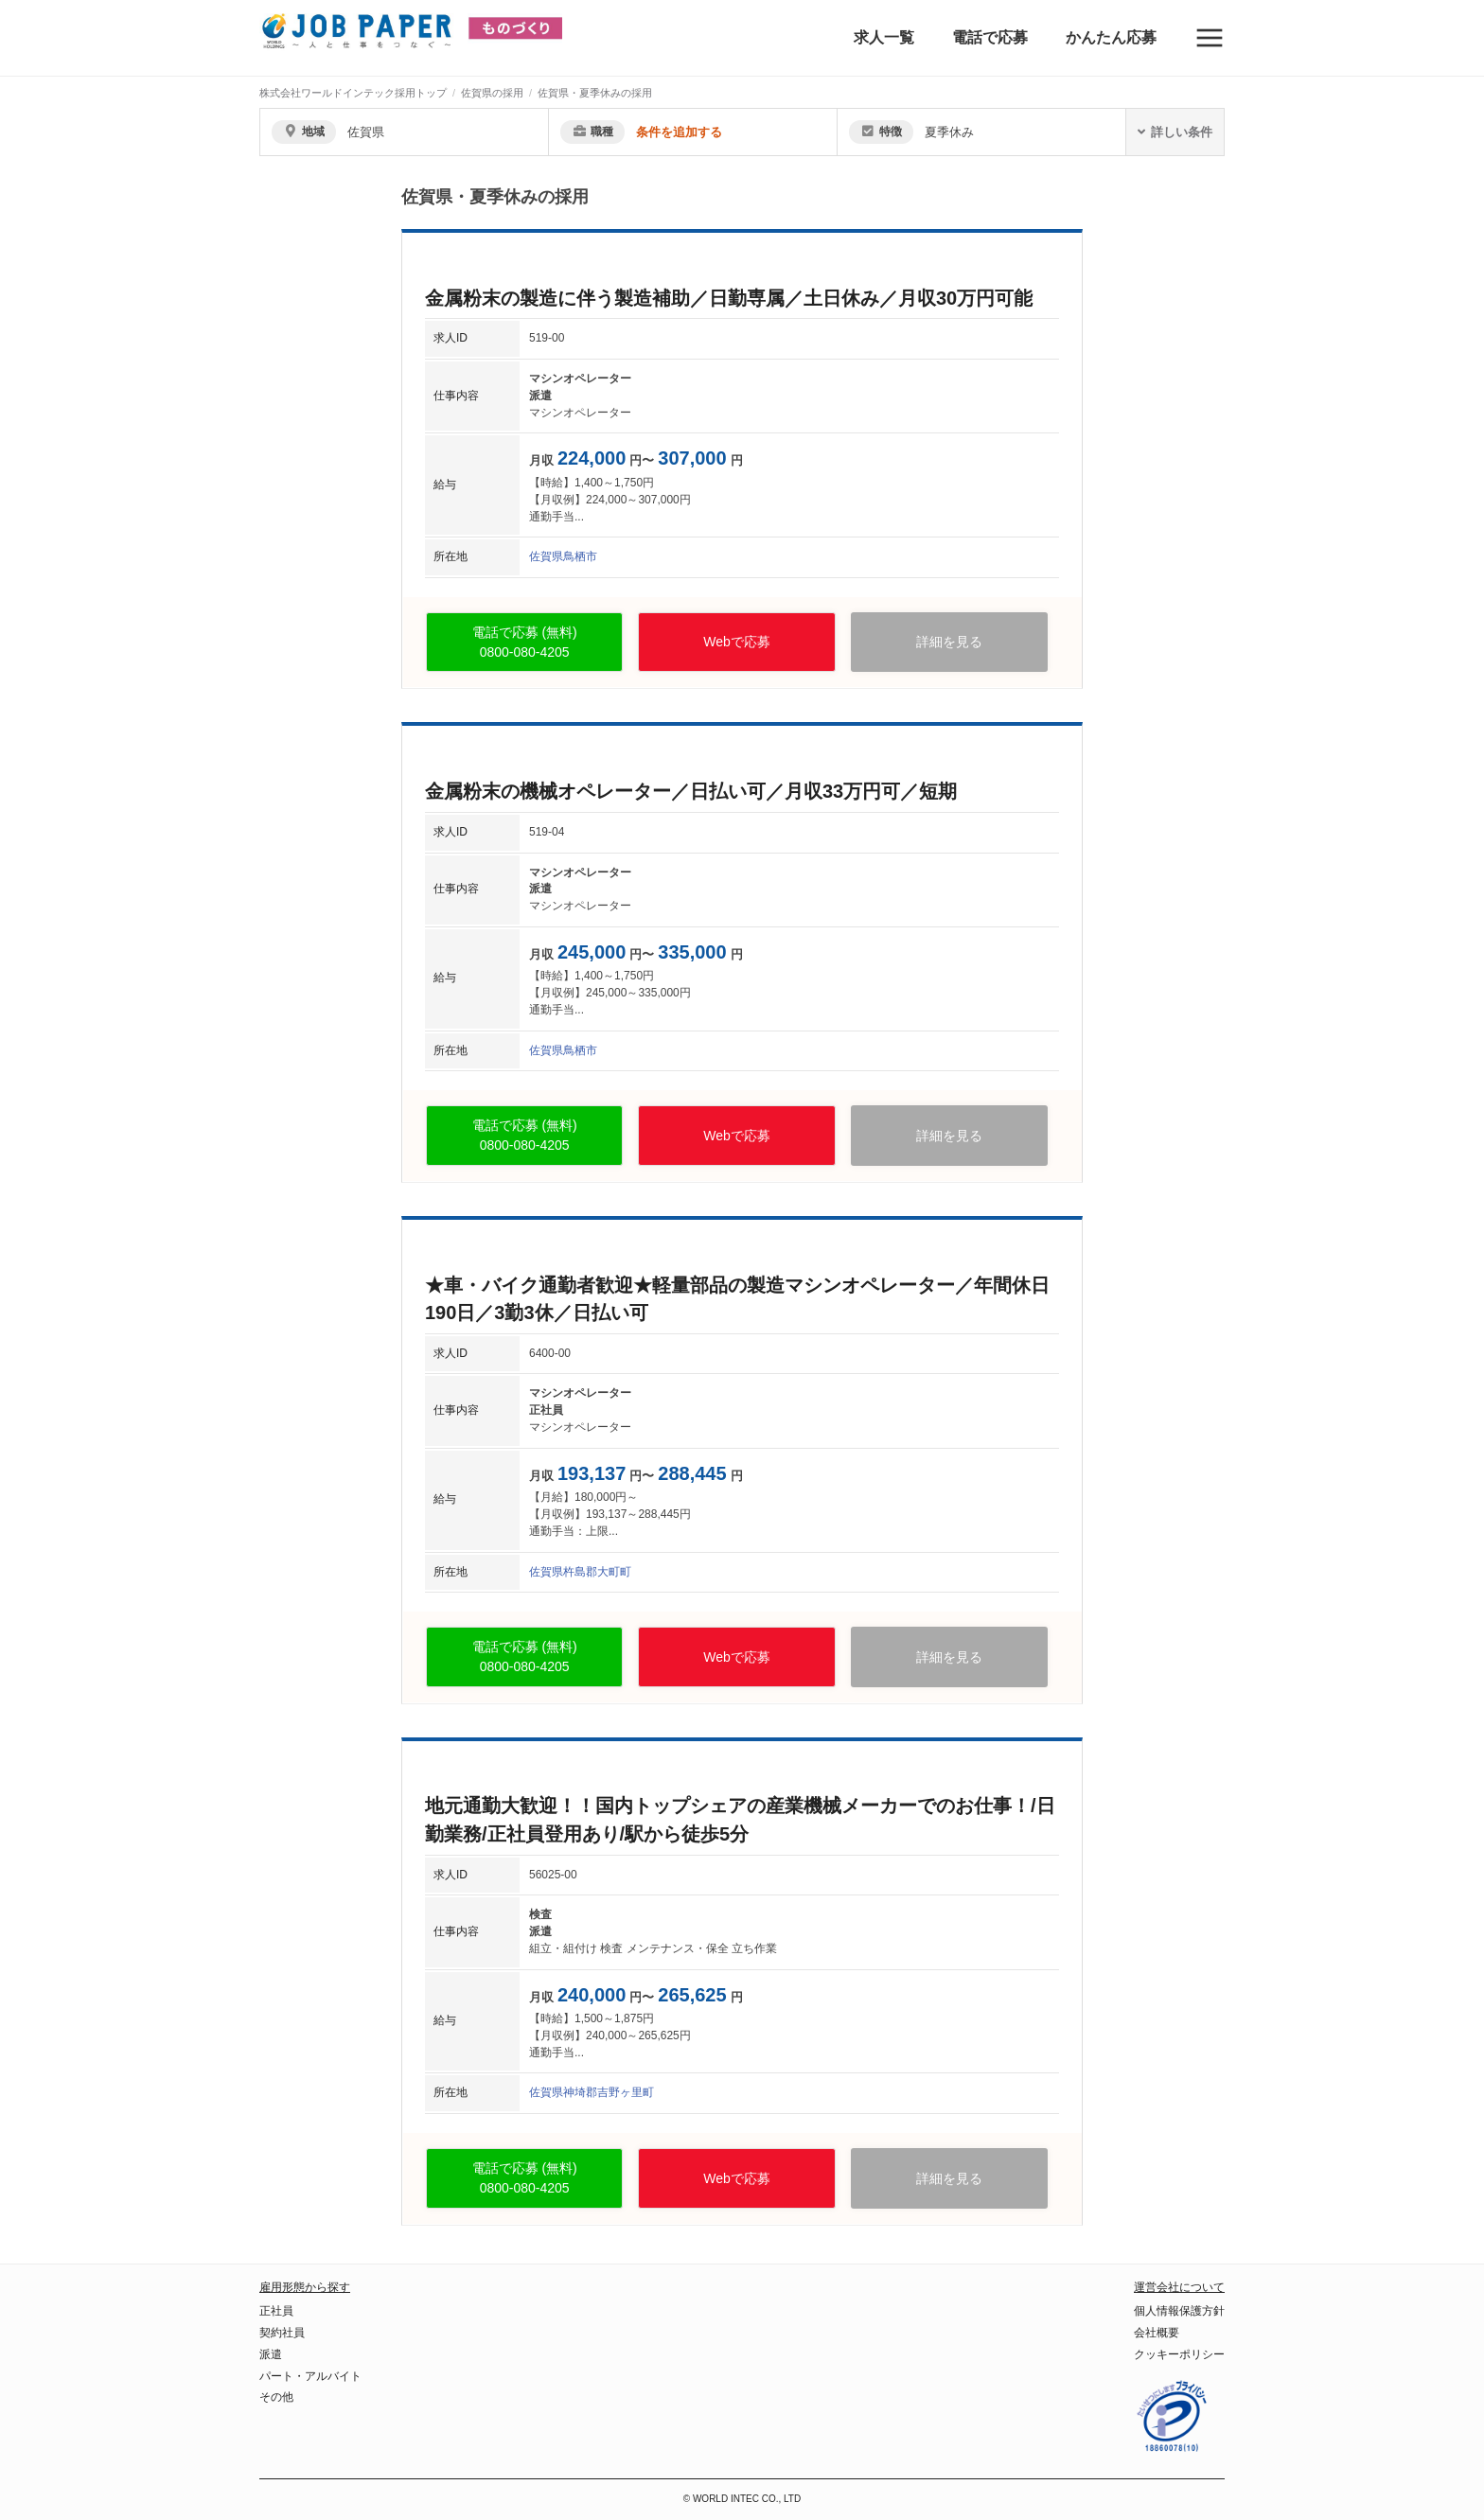 The image size is (1484, 2520). Describe the element at coordinates (282, 2332) in the screenshot. I see `契約社員` at that location.